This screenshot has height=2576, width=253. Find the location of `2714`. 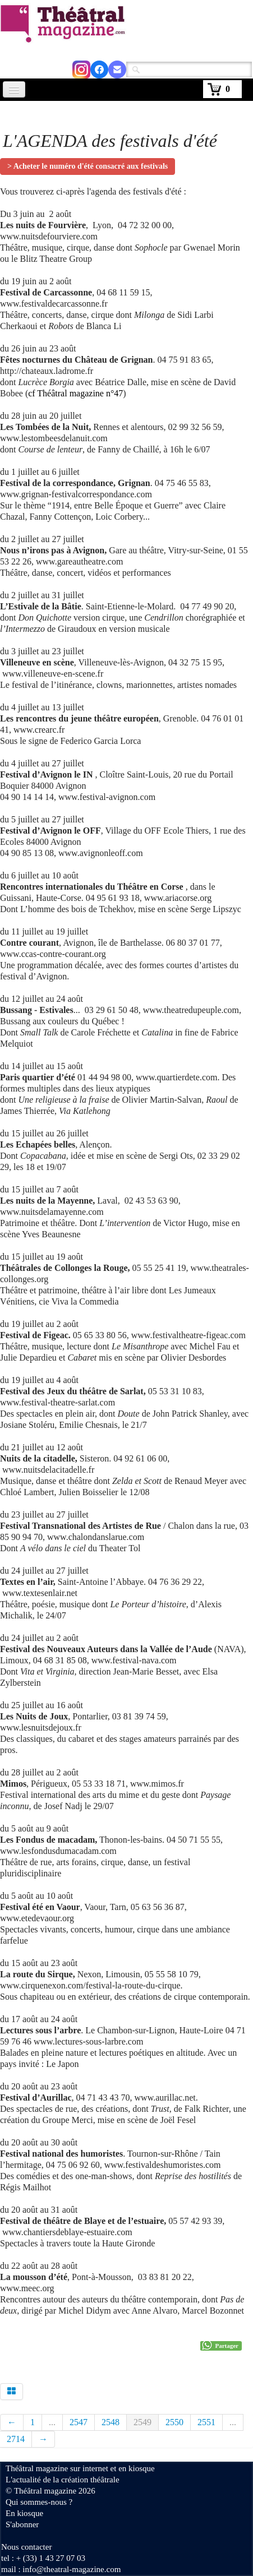

2714 is located at coordinates (16, 2439).